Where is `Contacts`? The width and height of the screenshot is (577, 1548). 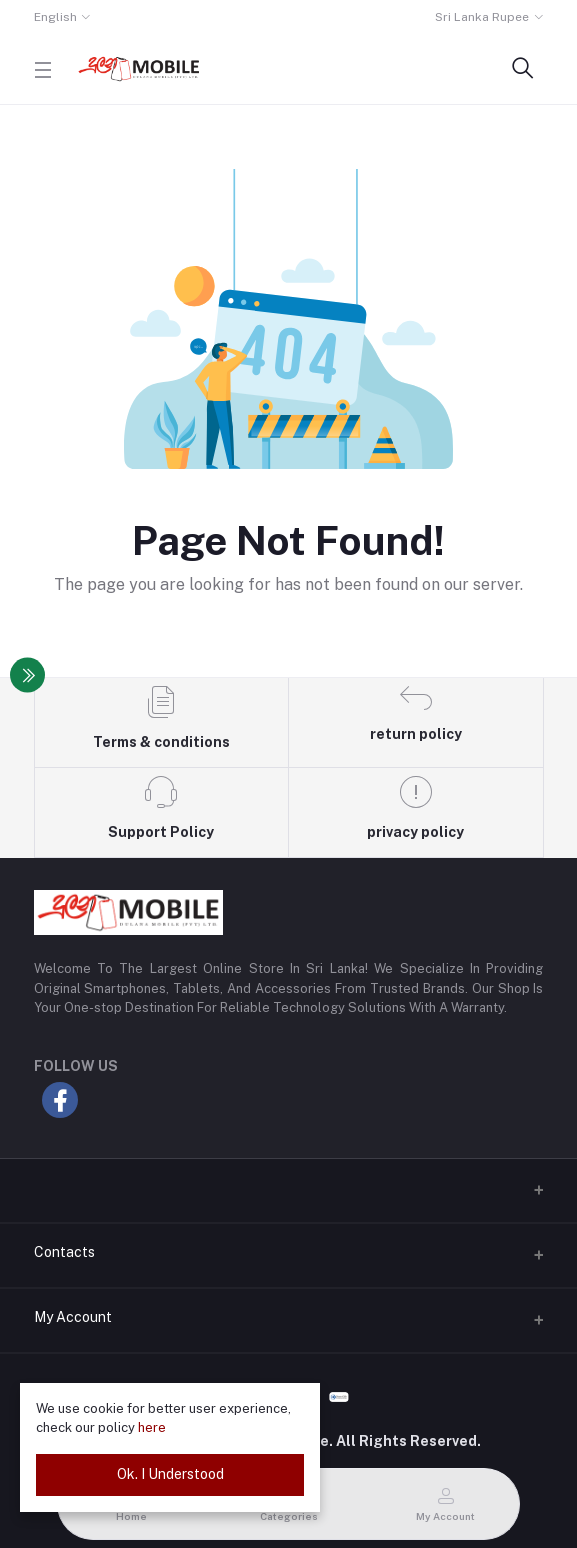
Contacts is located at coordinates (64, 1252).